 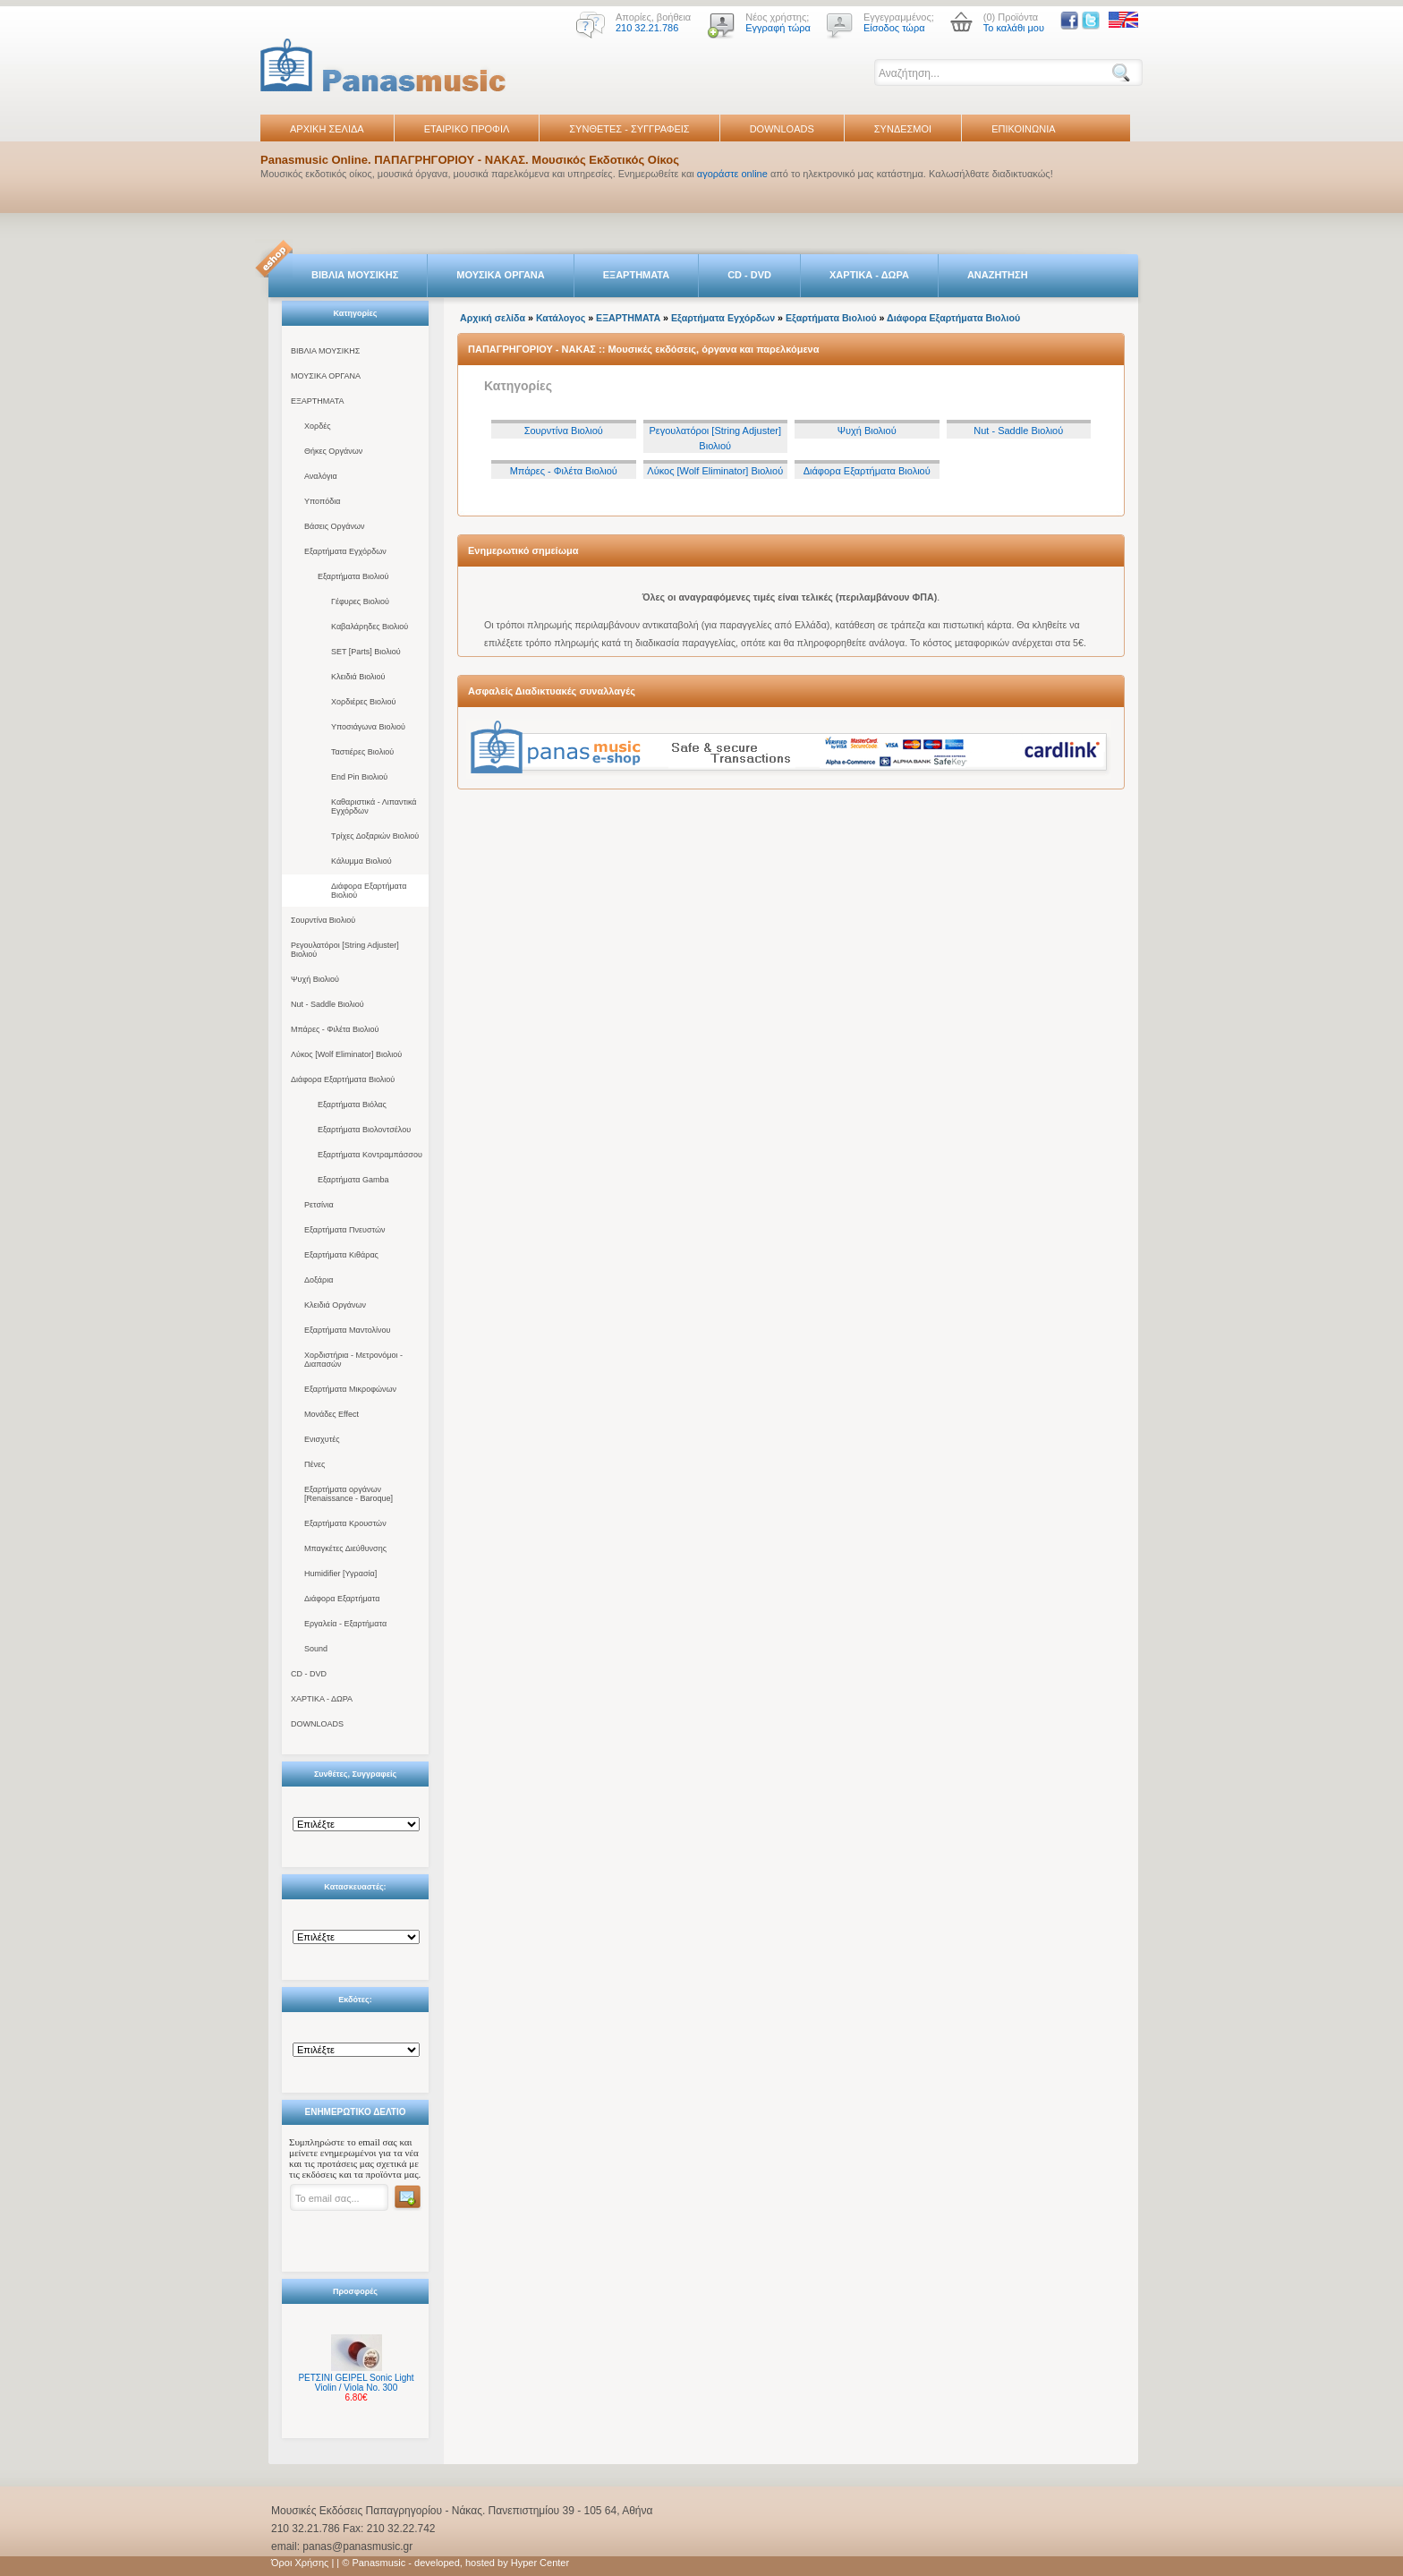 What do you see at coordinates (778, 27) in the screenshot?
I see `Εγγραφή τώρα` at bounding box center [778, 27].